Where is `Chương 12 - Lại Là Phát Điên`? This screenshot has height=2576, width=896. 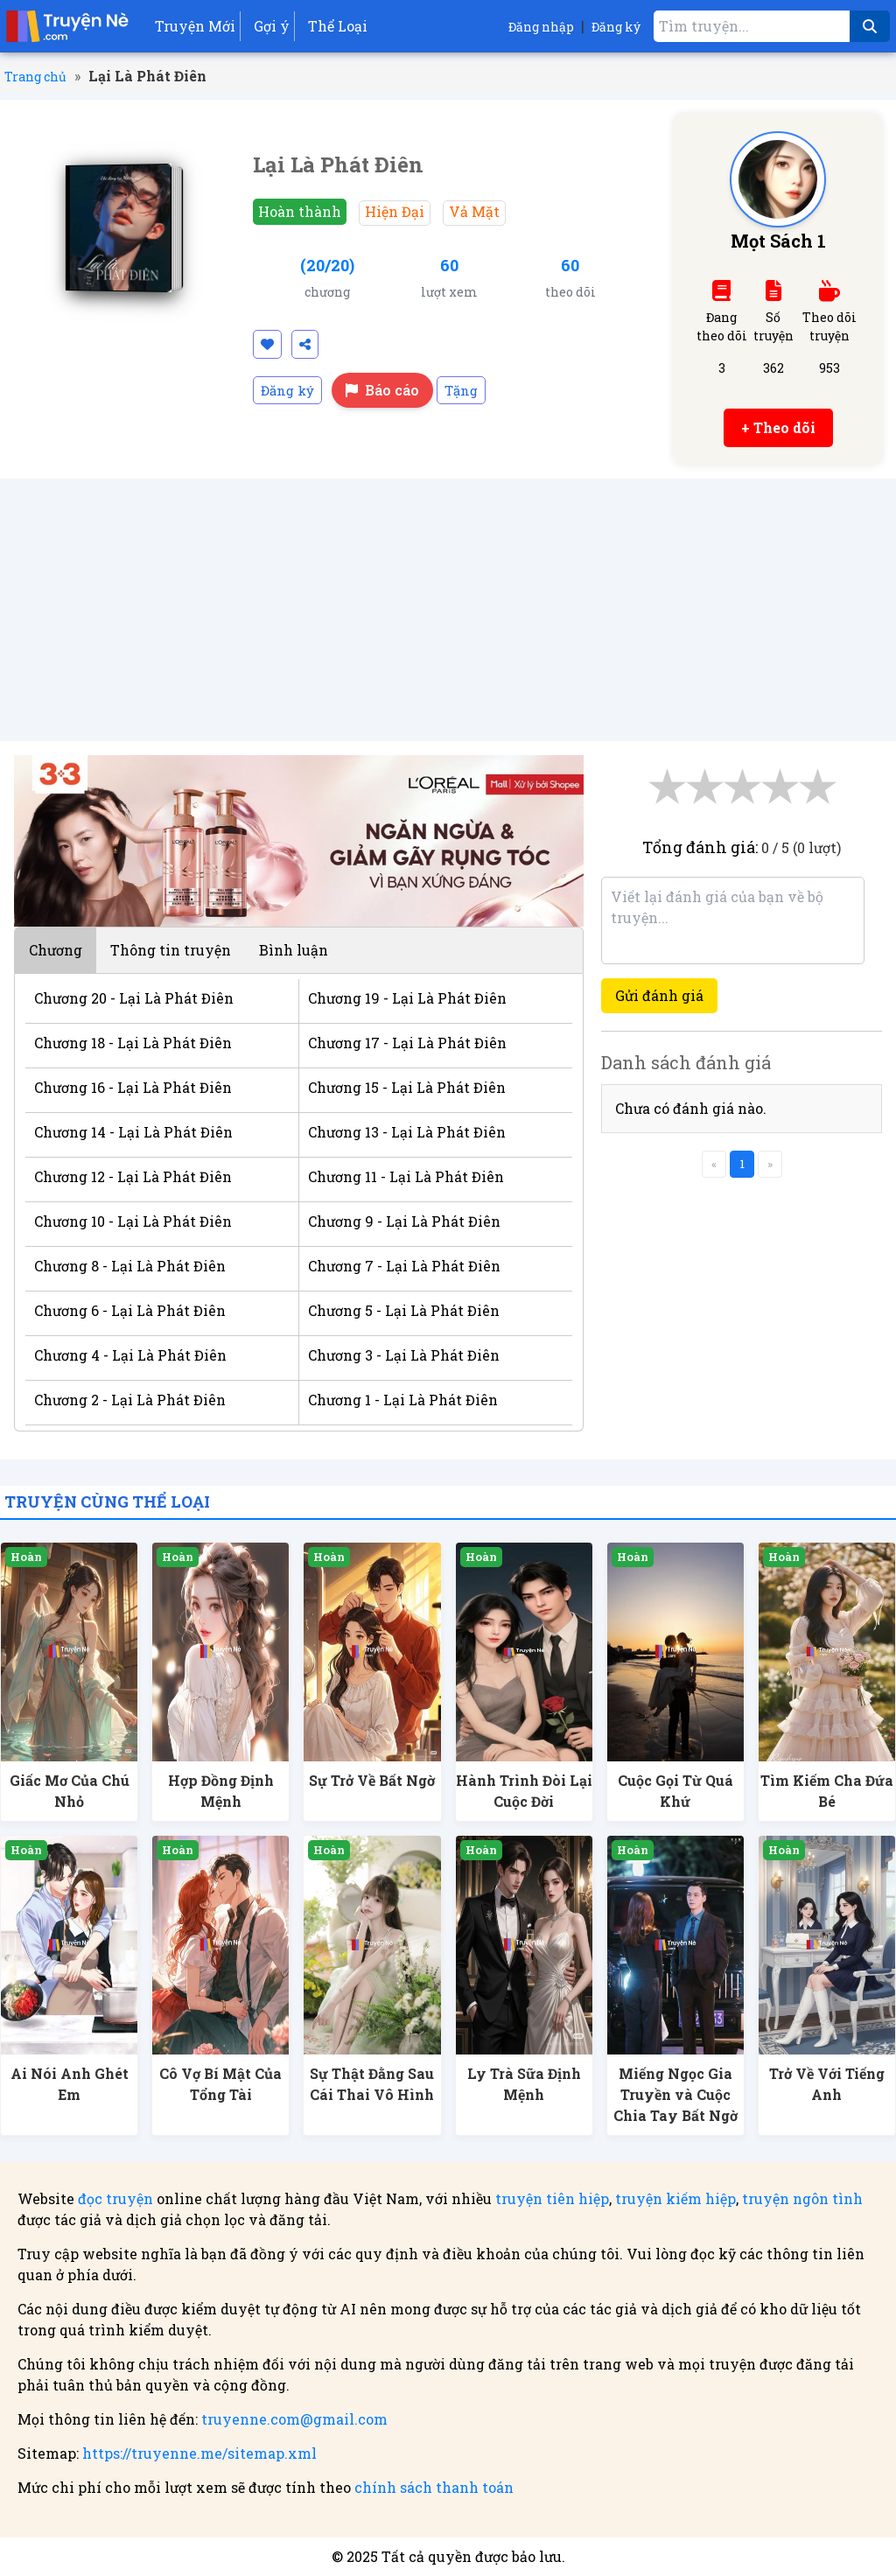 Chương 12 - Lại Là Phát Điên is located at coordinates (133, 1176).